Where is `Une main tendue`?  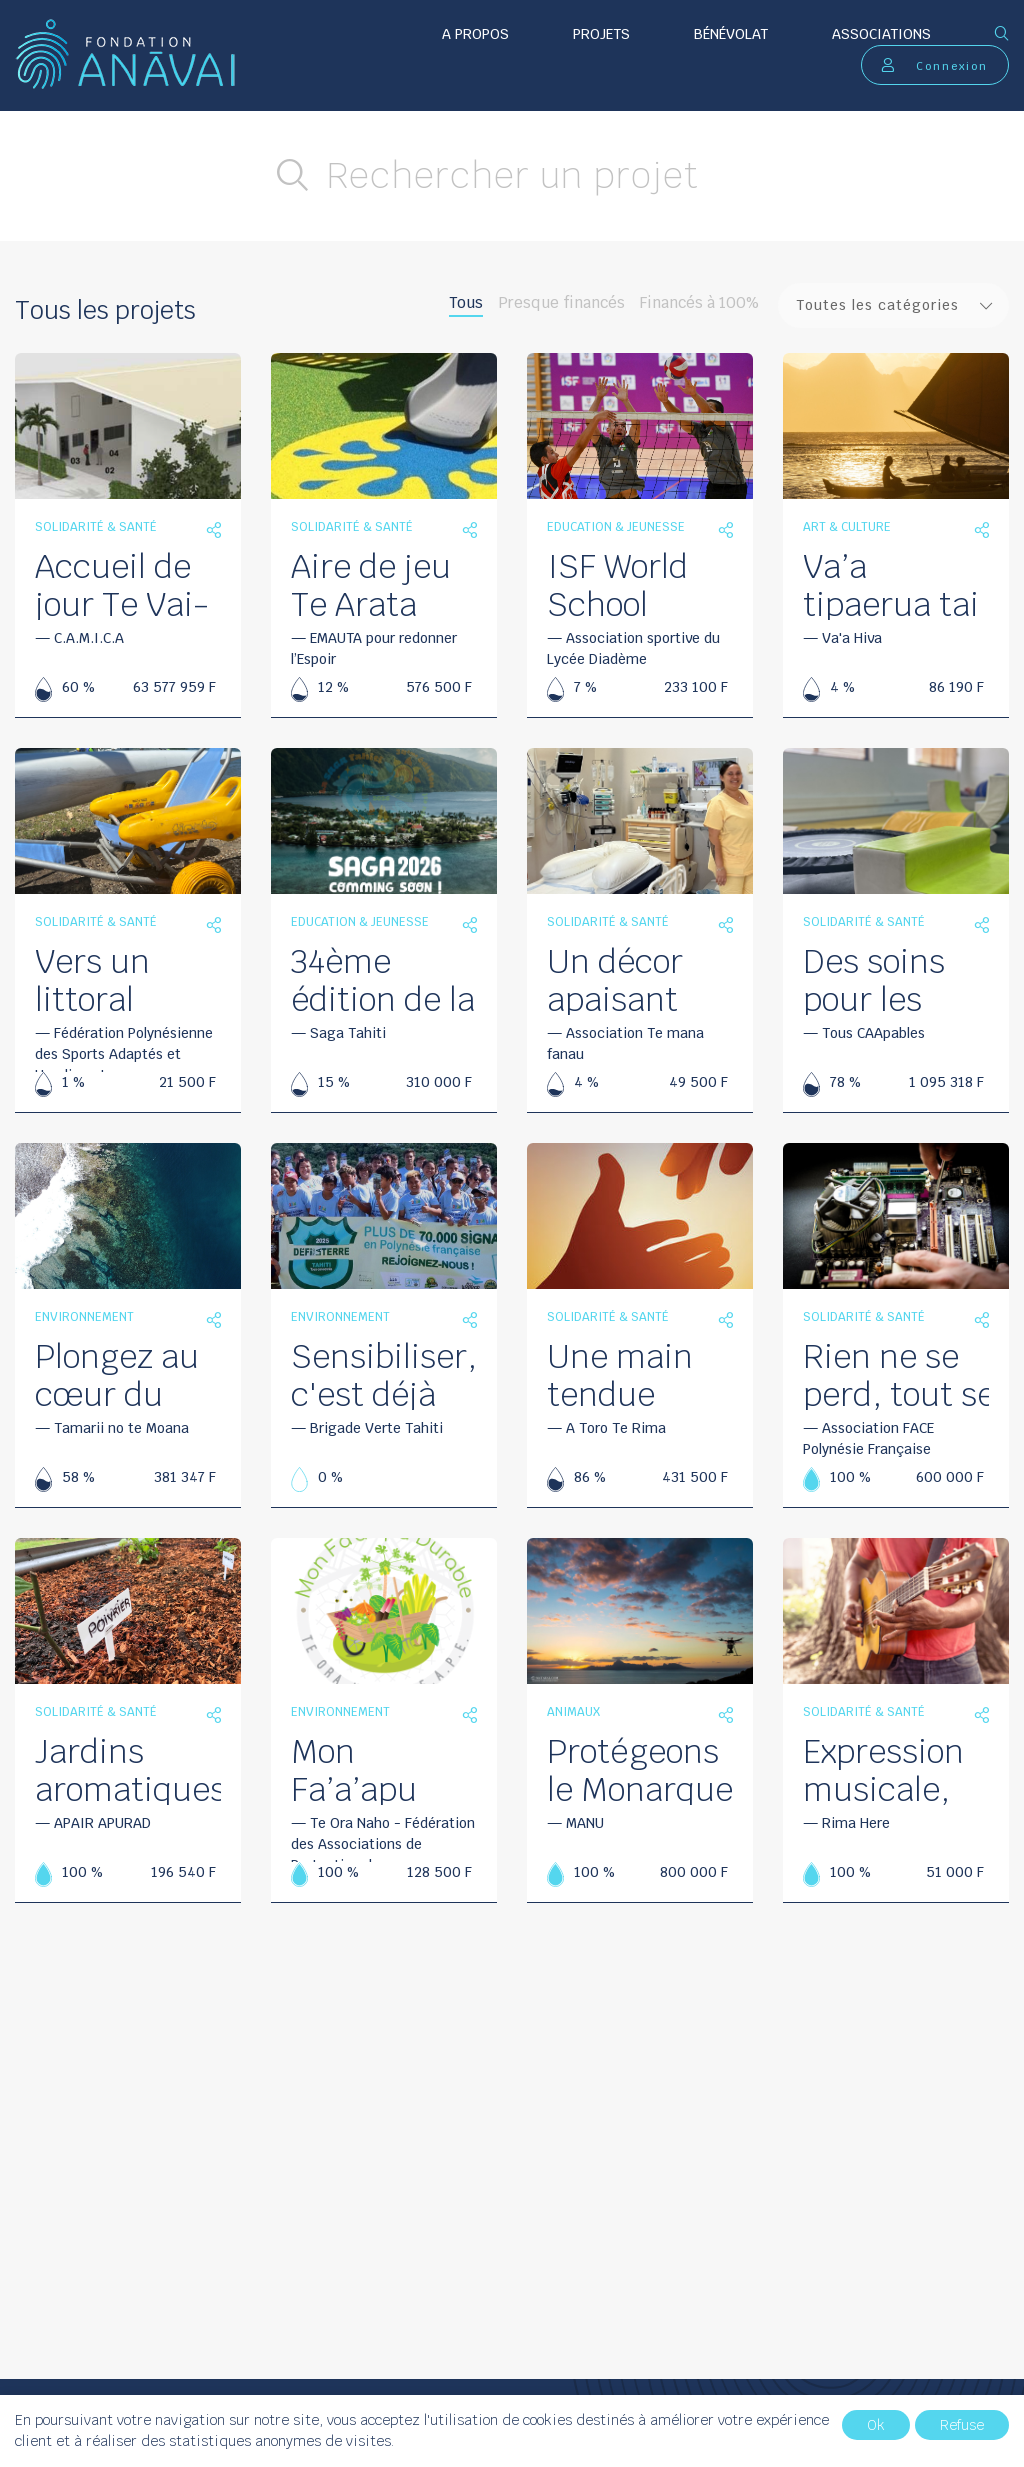 Une main tendue is located at coordinates (620, 1374).